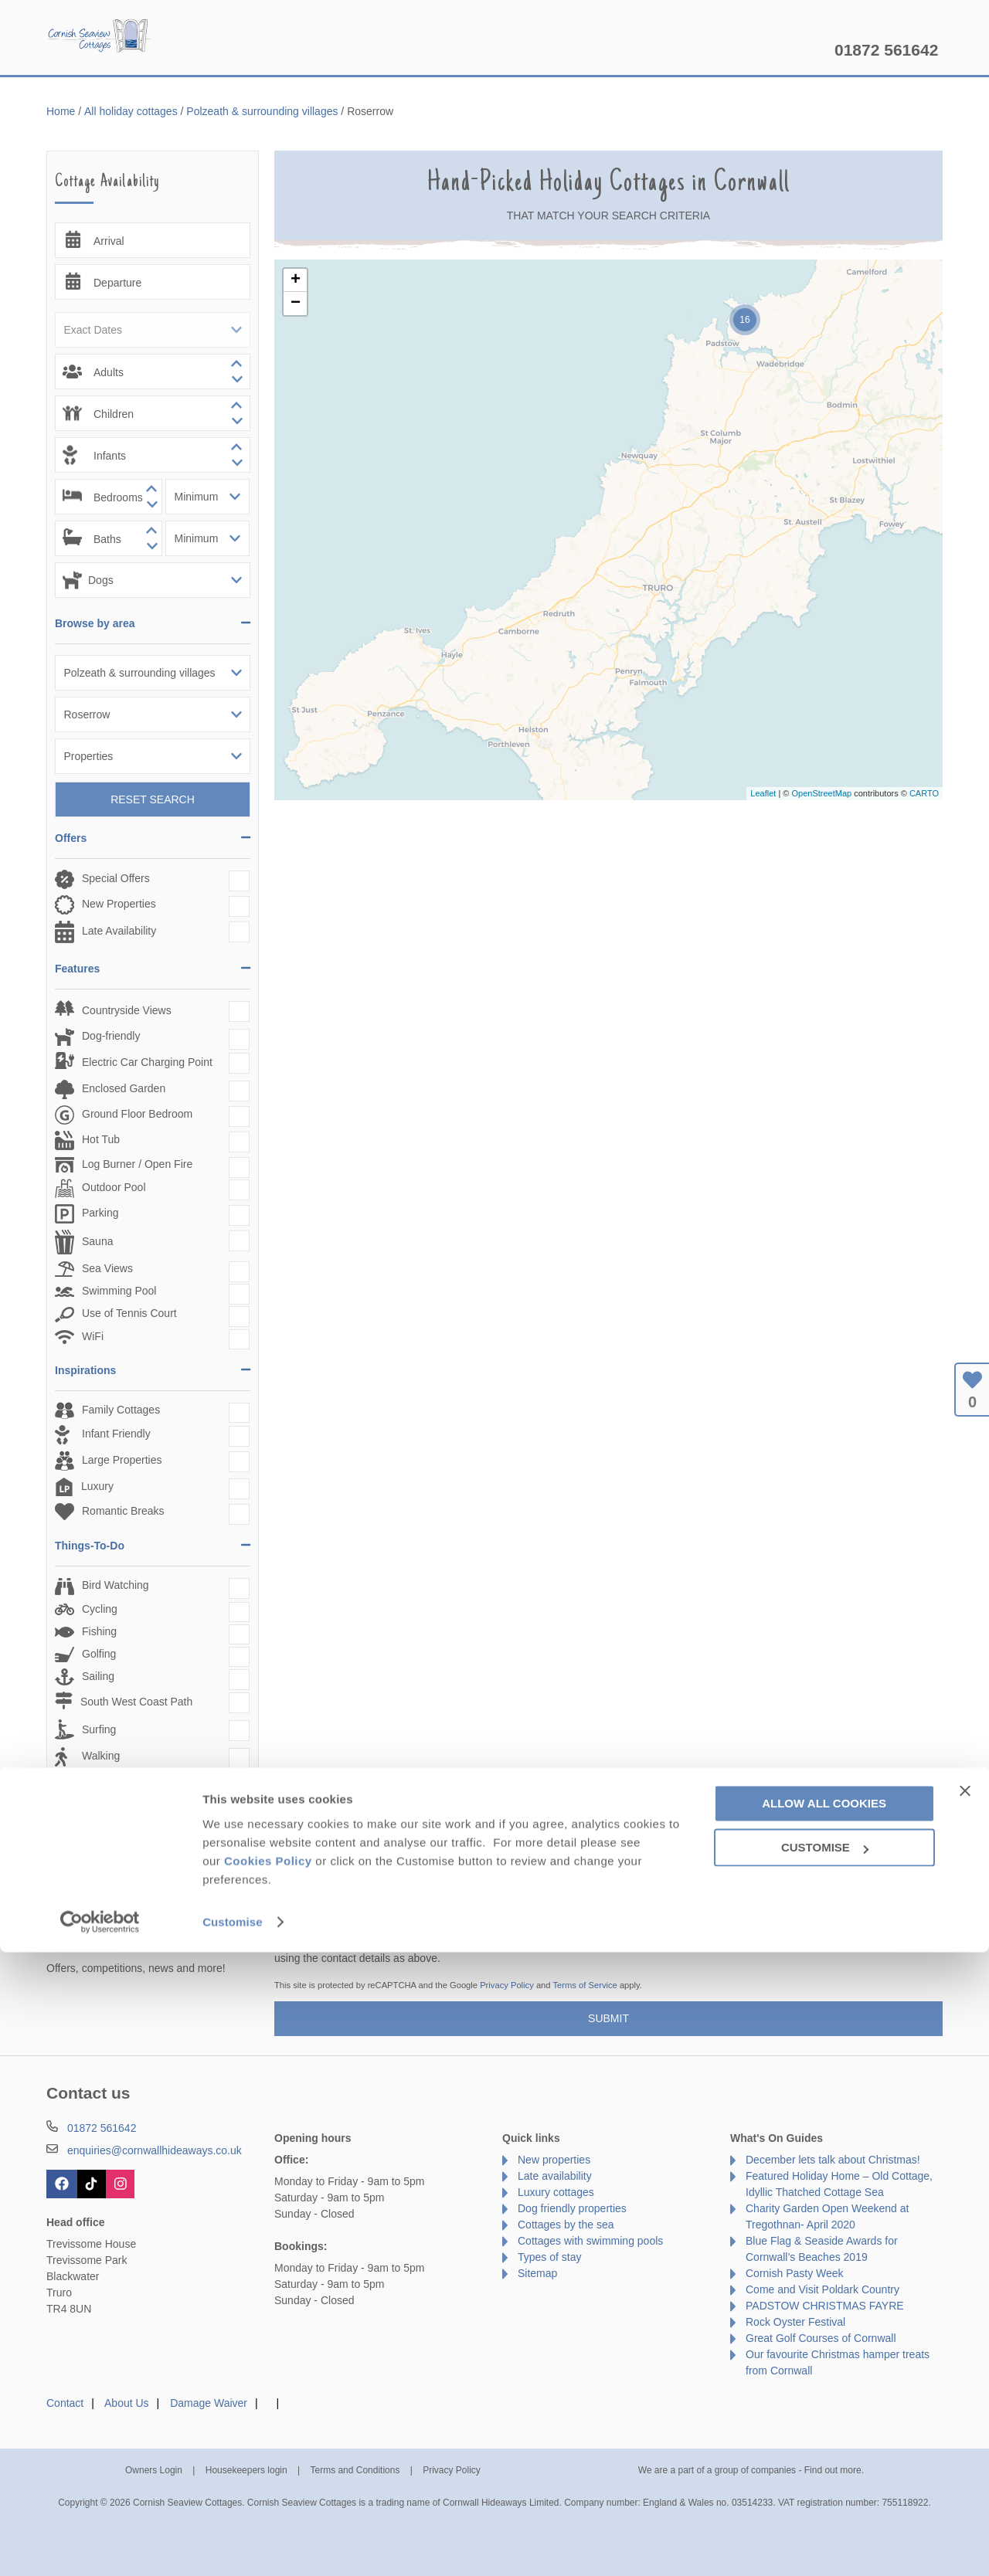 This screenshot has width=989, height=2576. What do you see at coordinates (101, 1756) in the screenshot?
I see `Walking` at bounding box center [101, 1756].